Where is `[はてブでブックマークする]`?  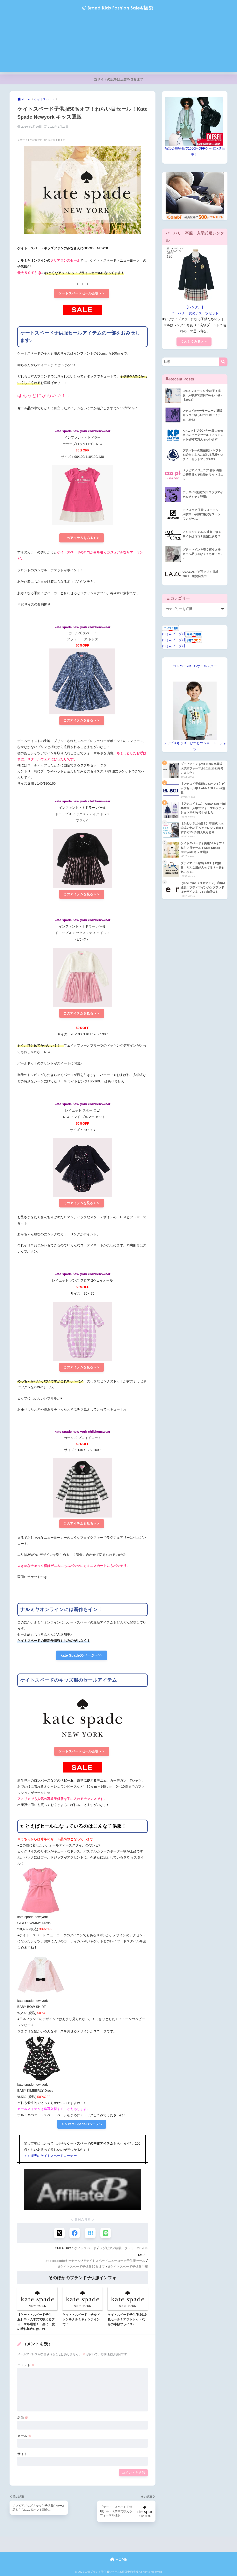
[はてブでブックマークする] is located at coordinates (90, 2233).